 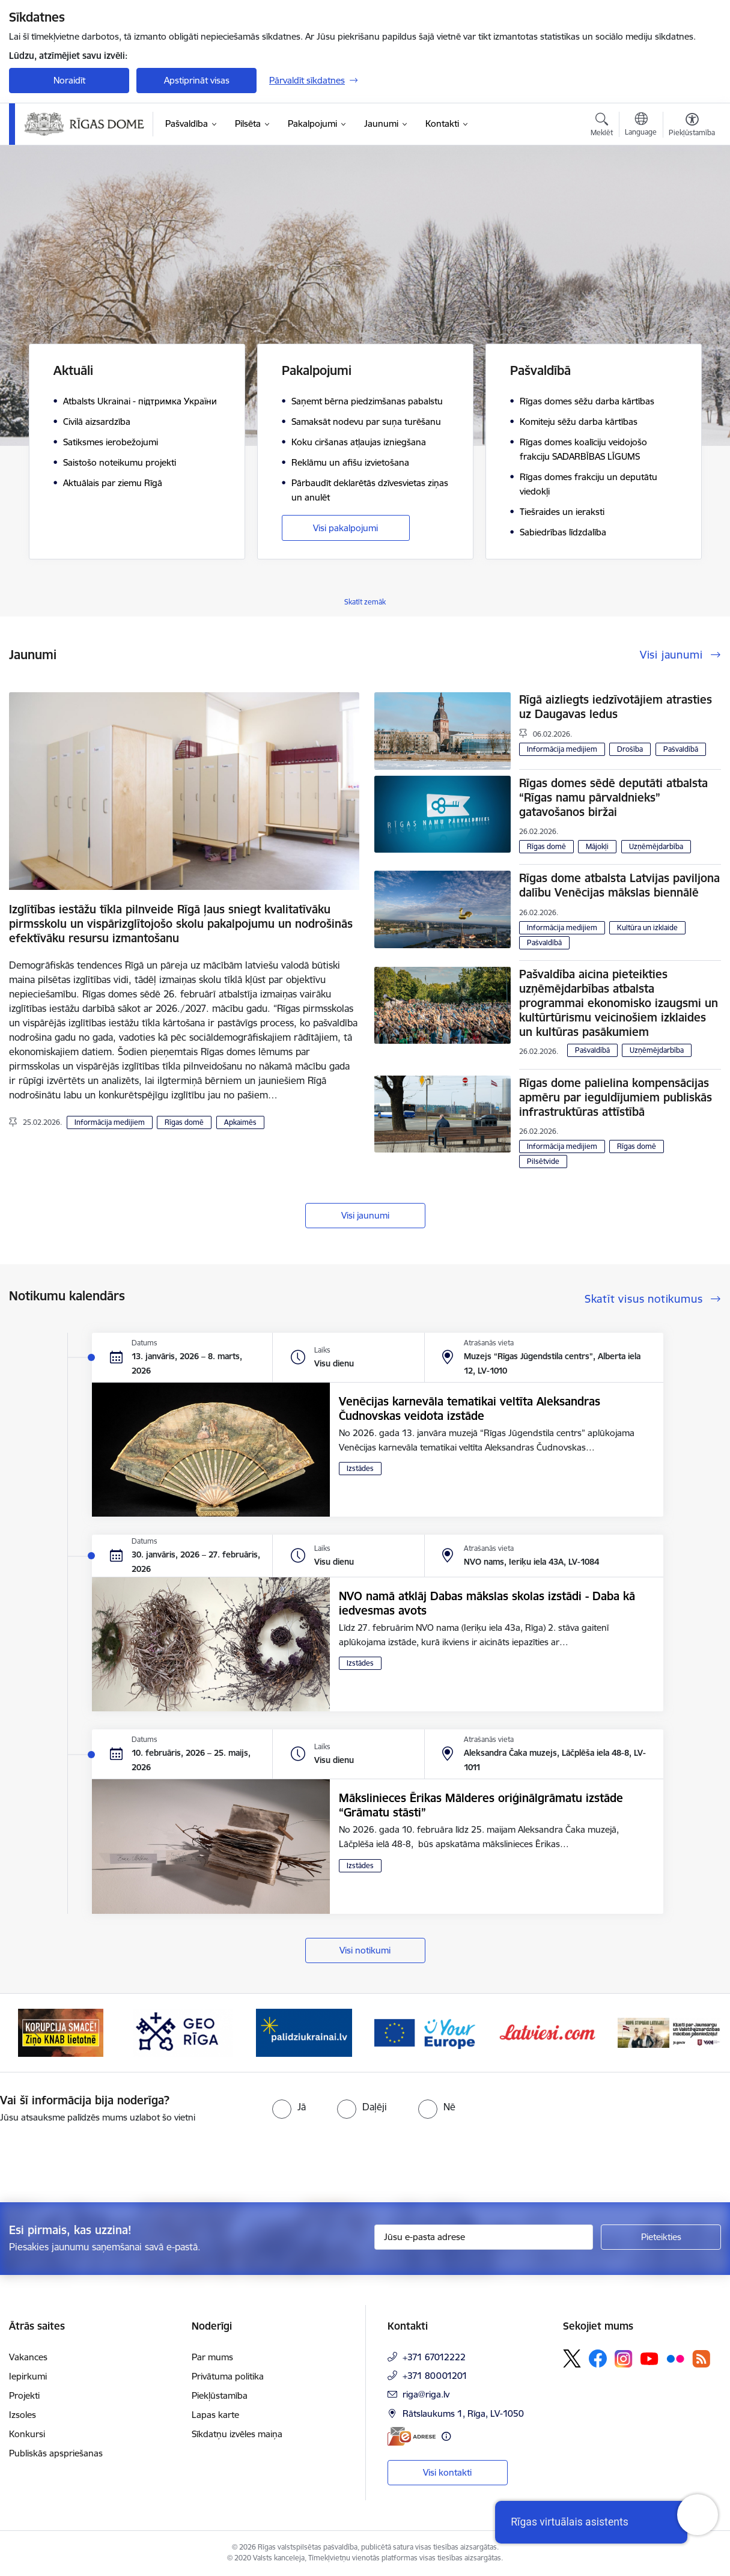 I want to click on Izsoles, so click(x=22, y=2414).